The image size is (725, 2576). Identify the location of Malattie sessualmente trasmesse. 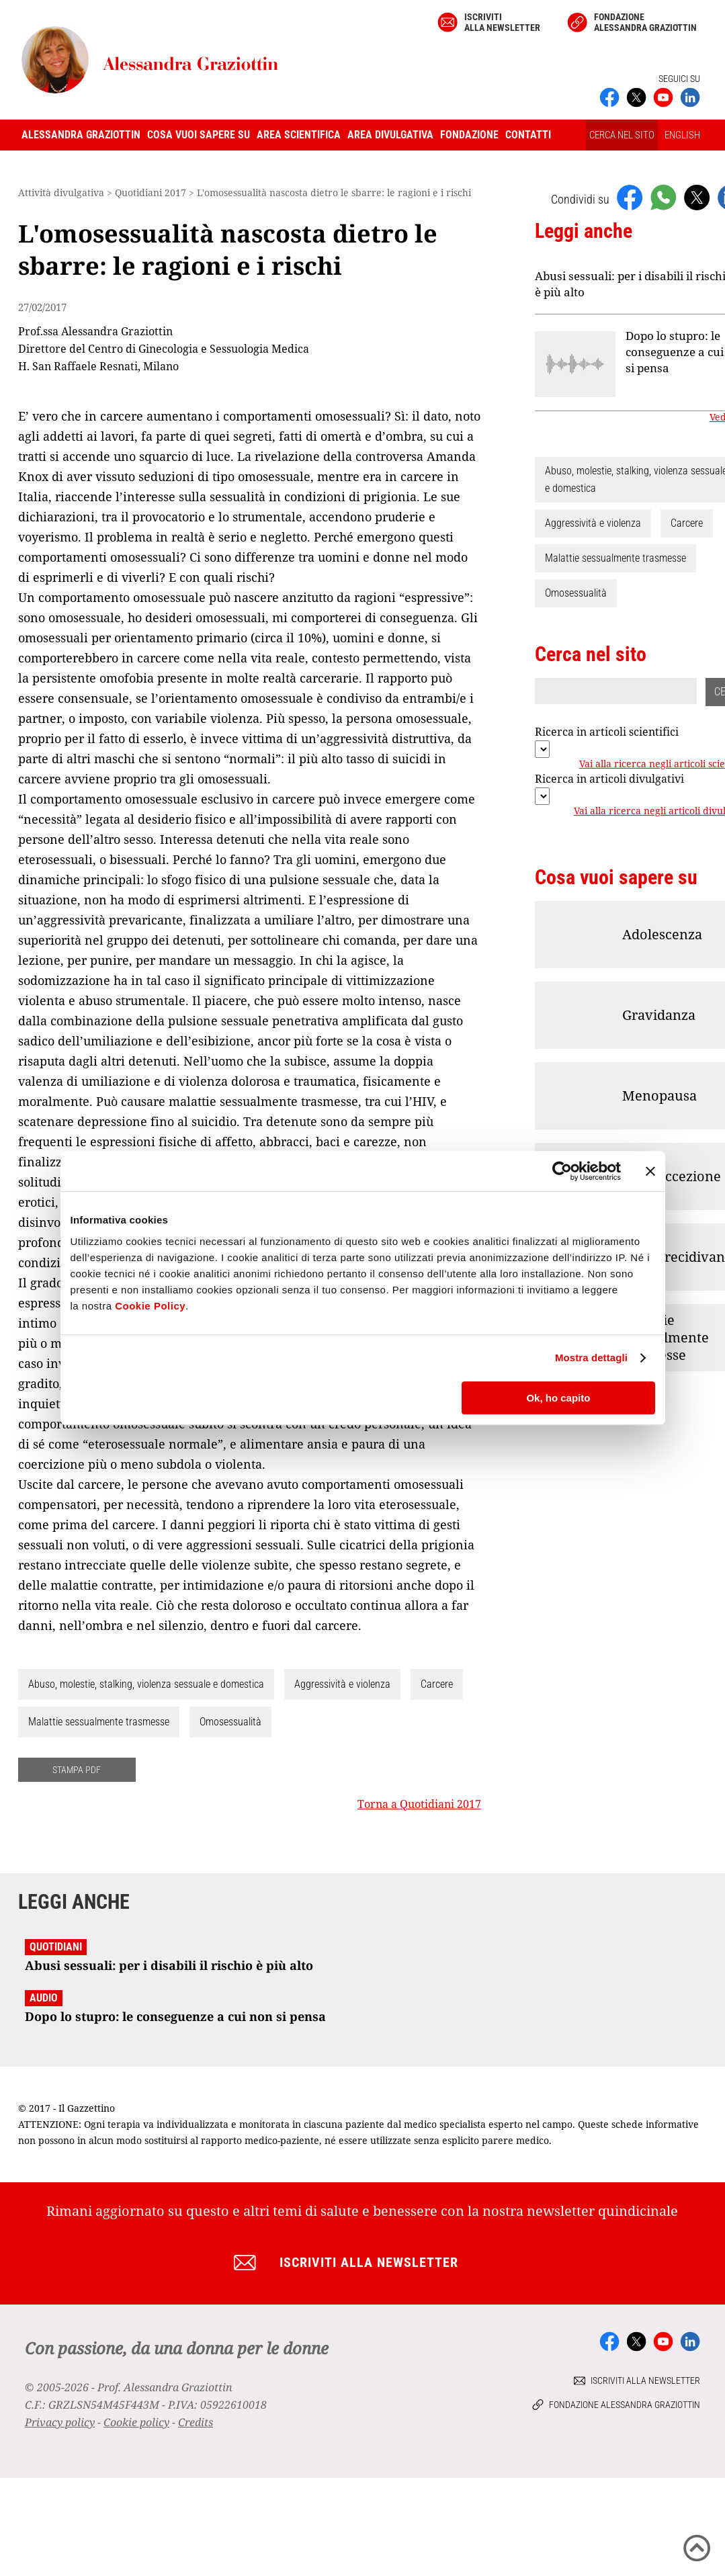
(98, 1721).